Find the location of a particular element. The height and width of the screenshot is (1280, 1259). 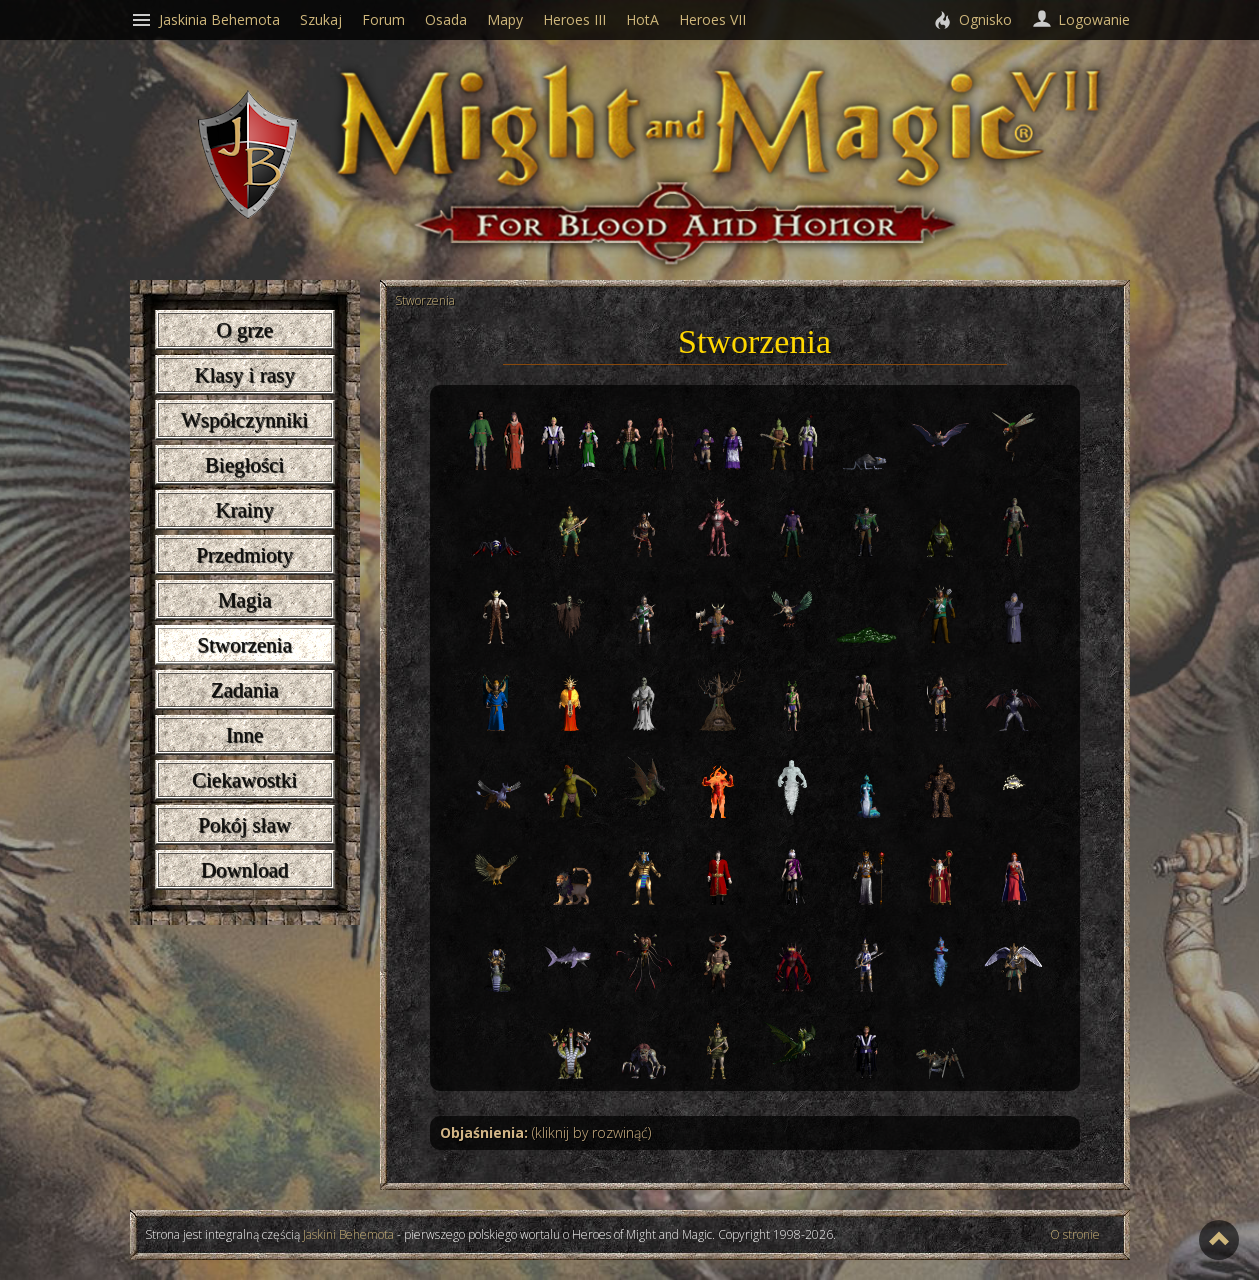

Forum is located at coordinates (383, 19).